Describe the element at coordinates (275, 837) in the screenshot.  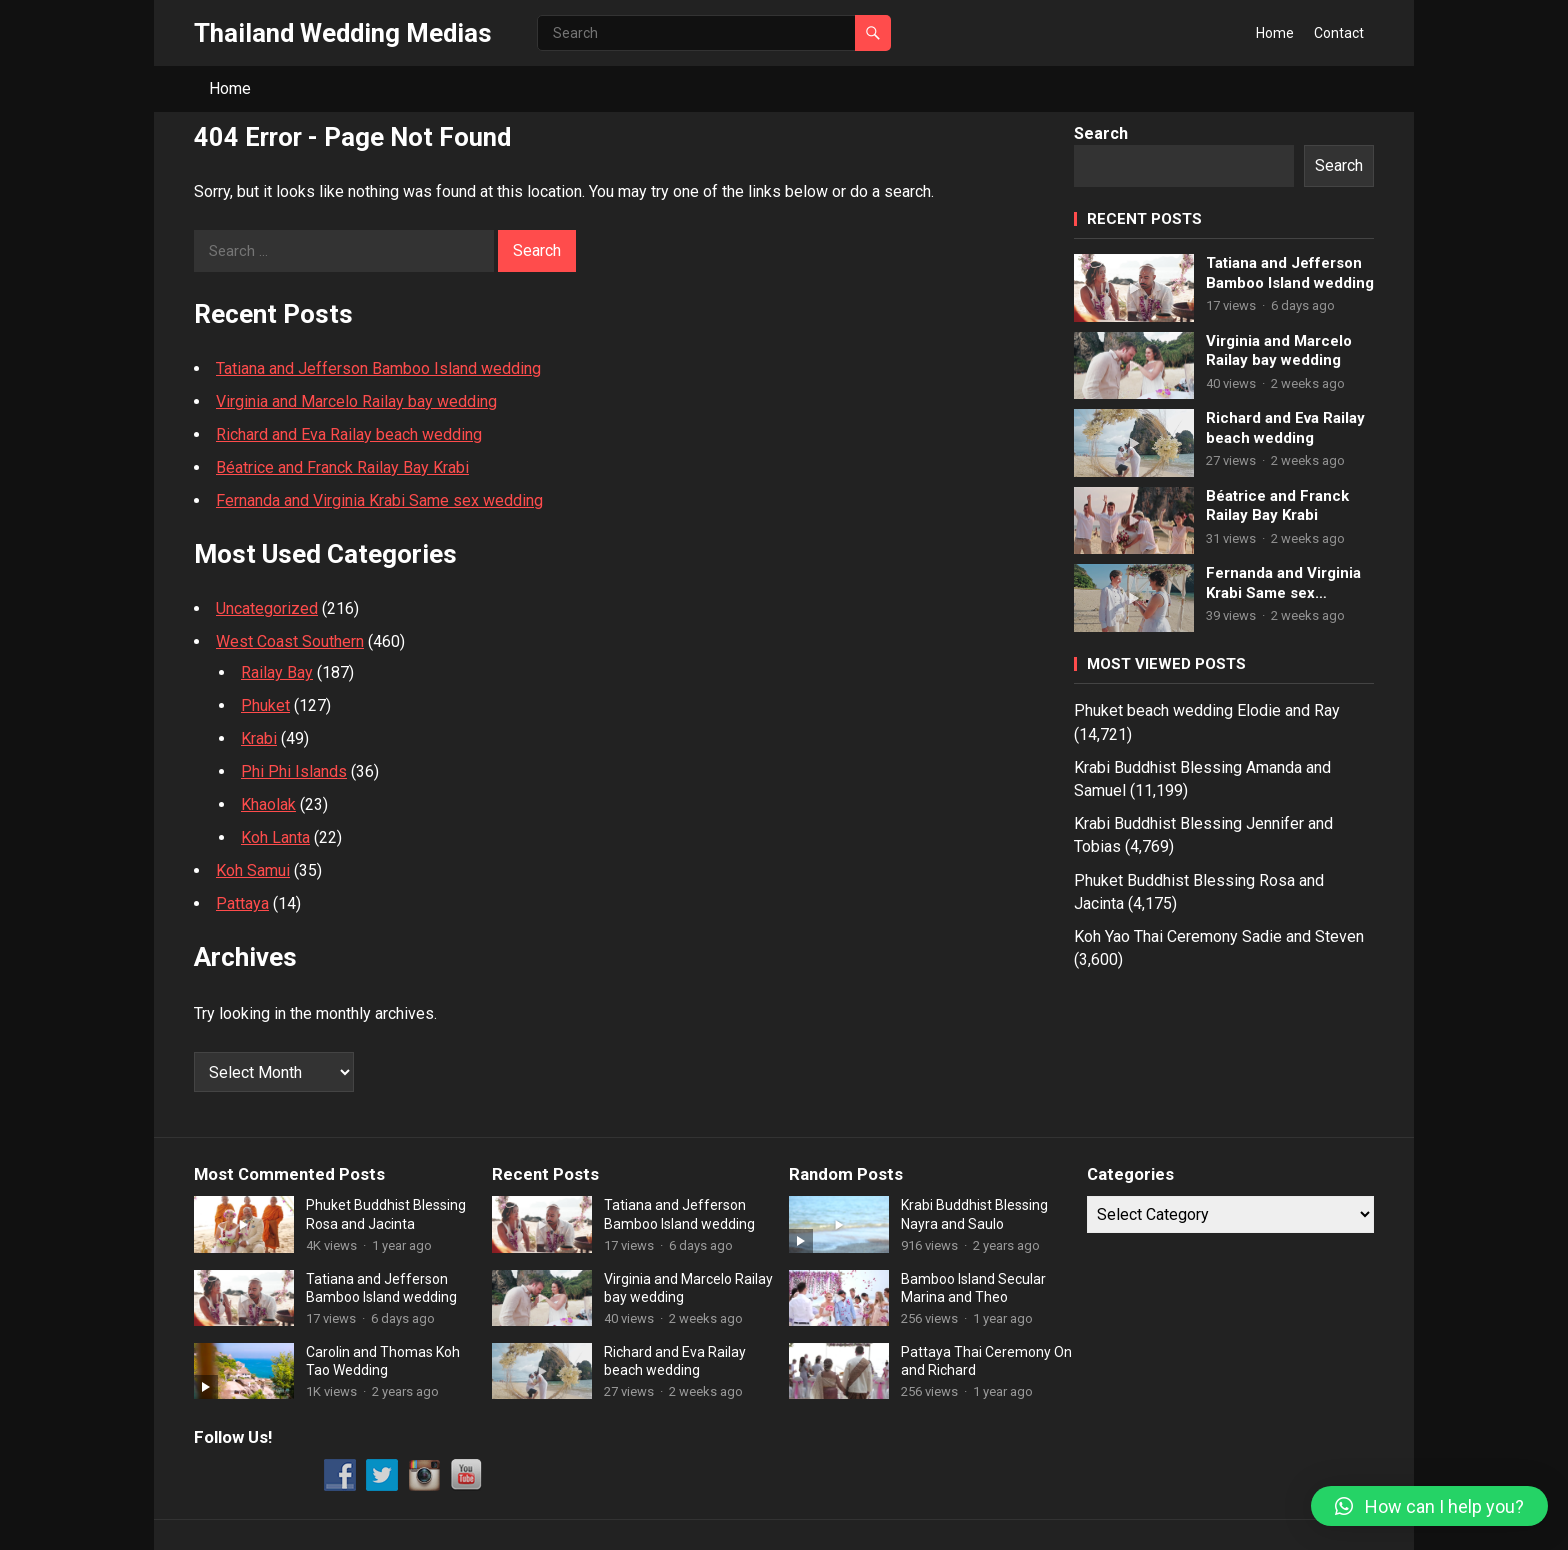
I see `Koh Lanta` at that location.